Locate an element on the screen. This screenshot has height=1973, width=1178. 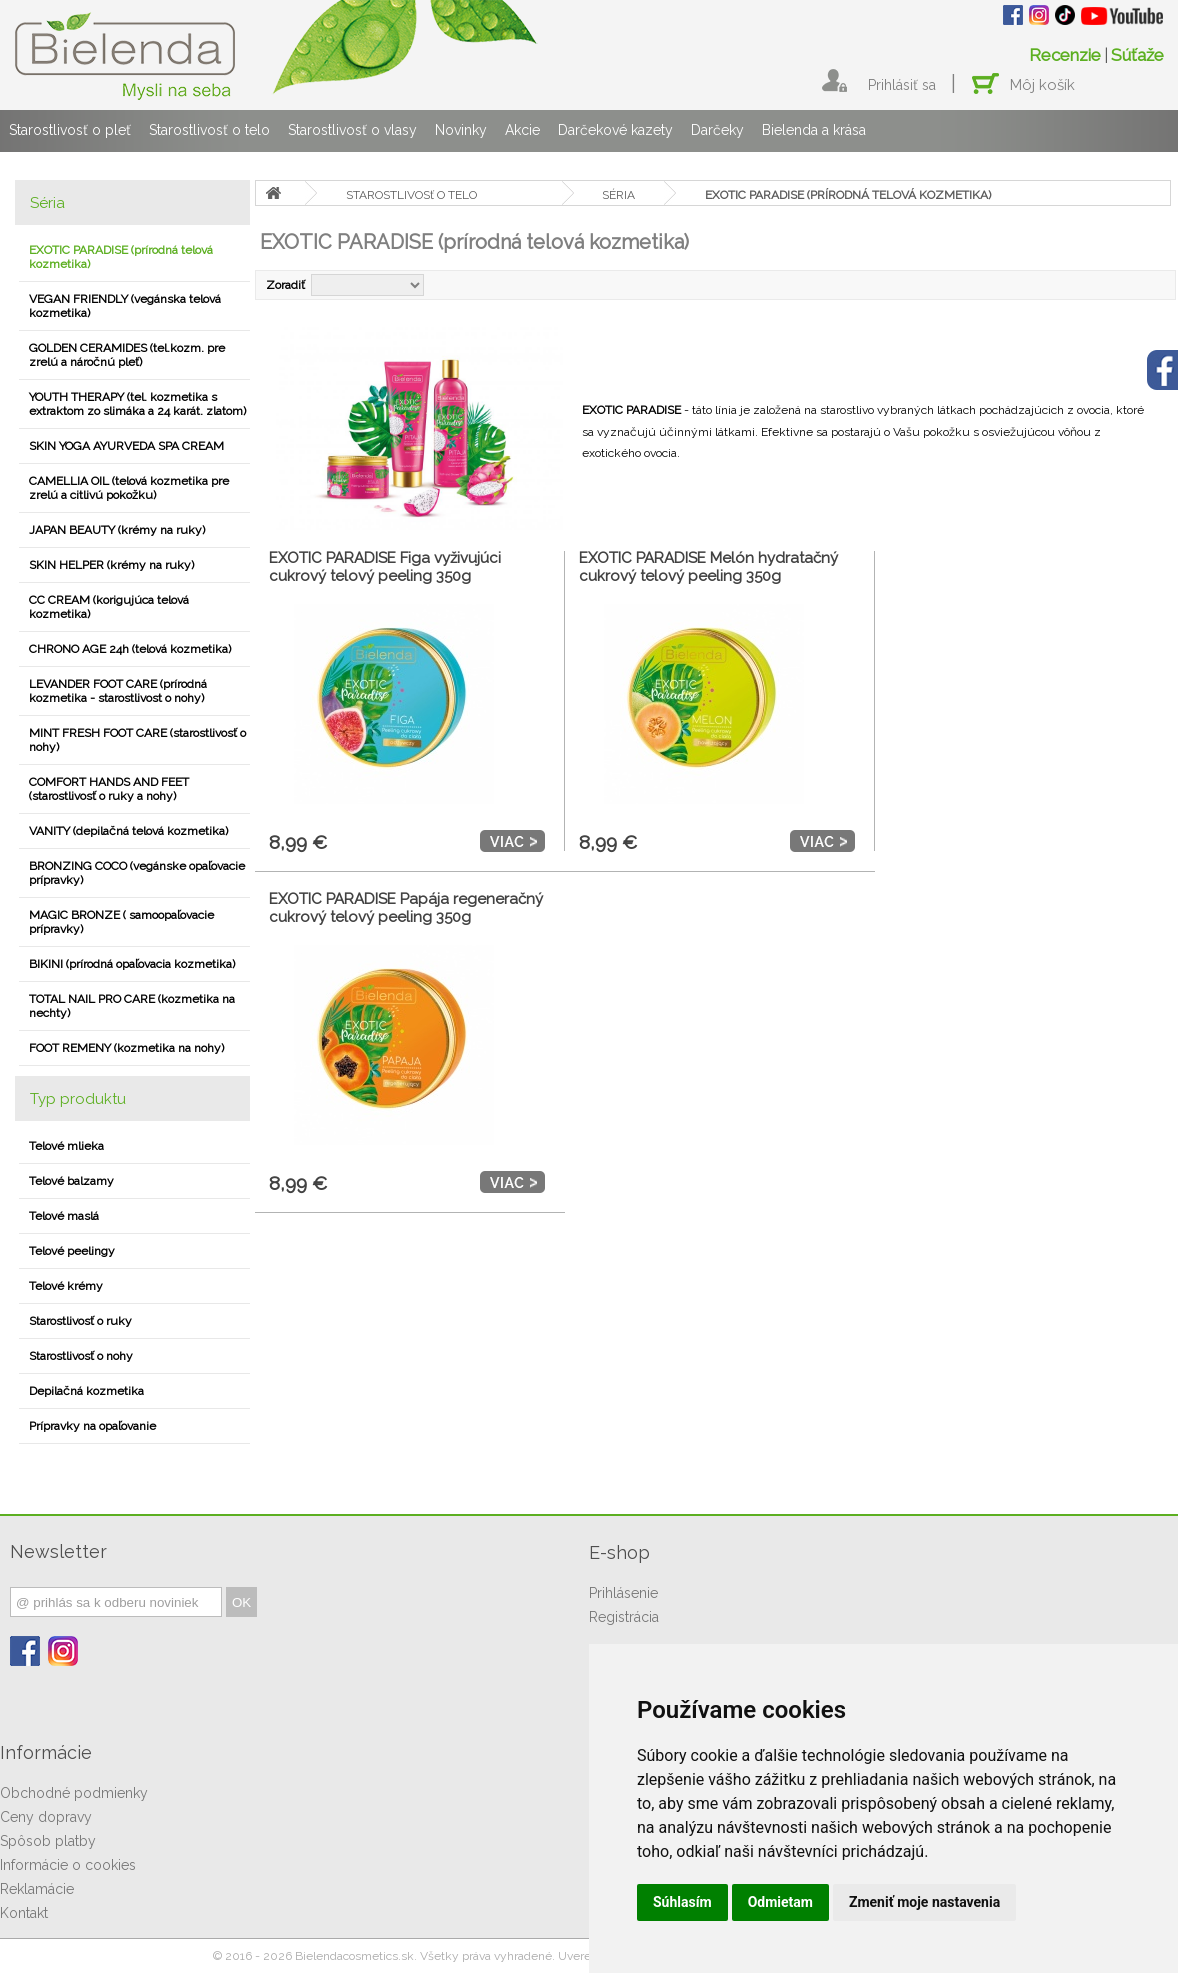
EXOTIC PARADISE Figa vyživujúci cukrový telový peeling 350g is located at coordinates (385, 567).